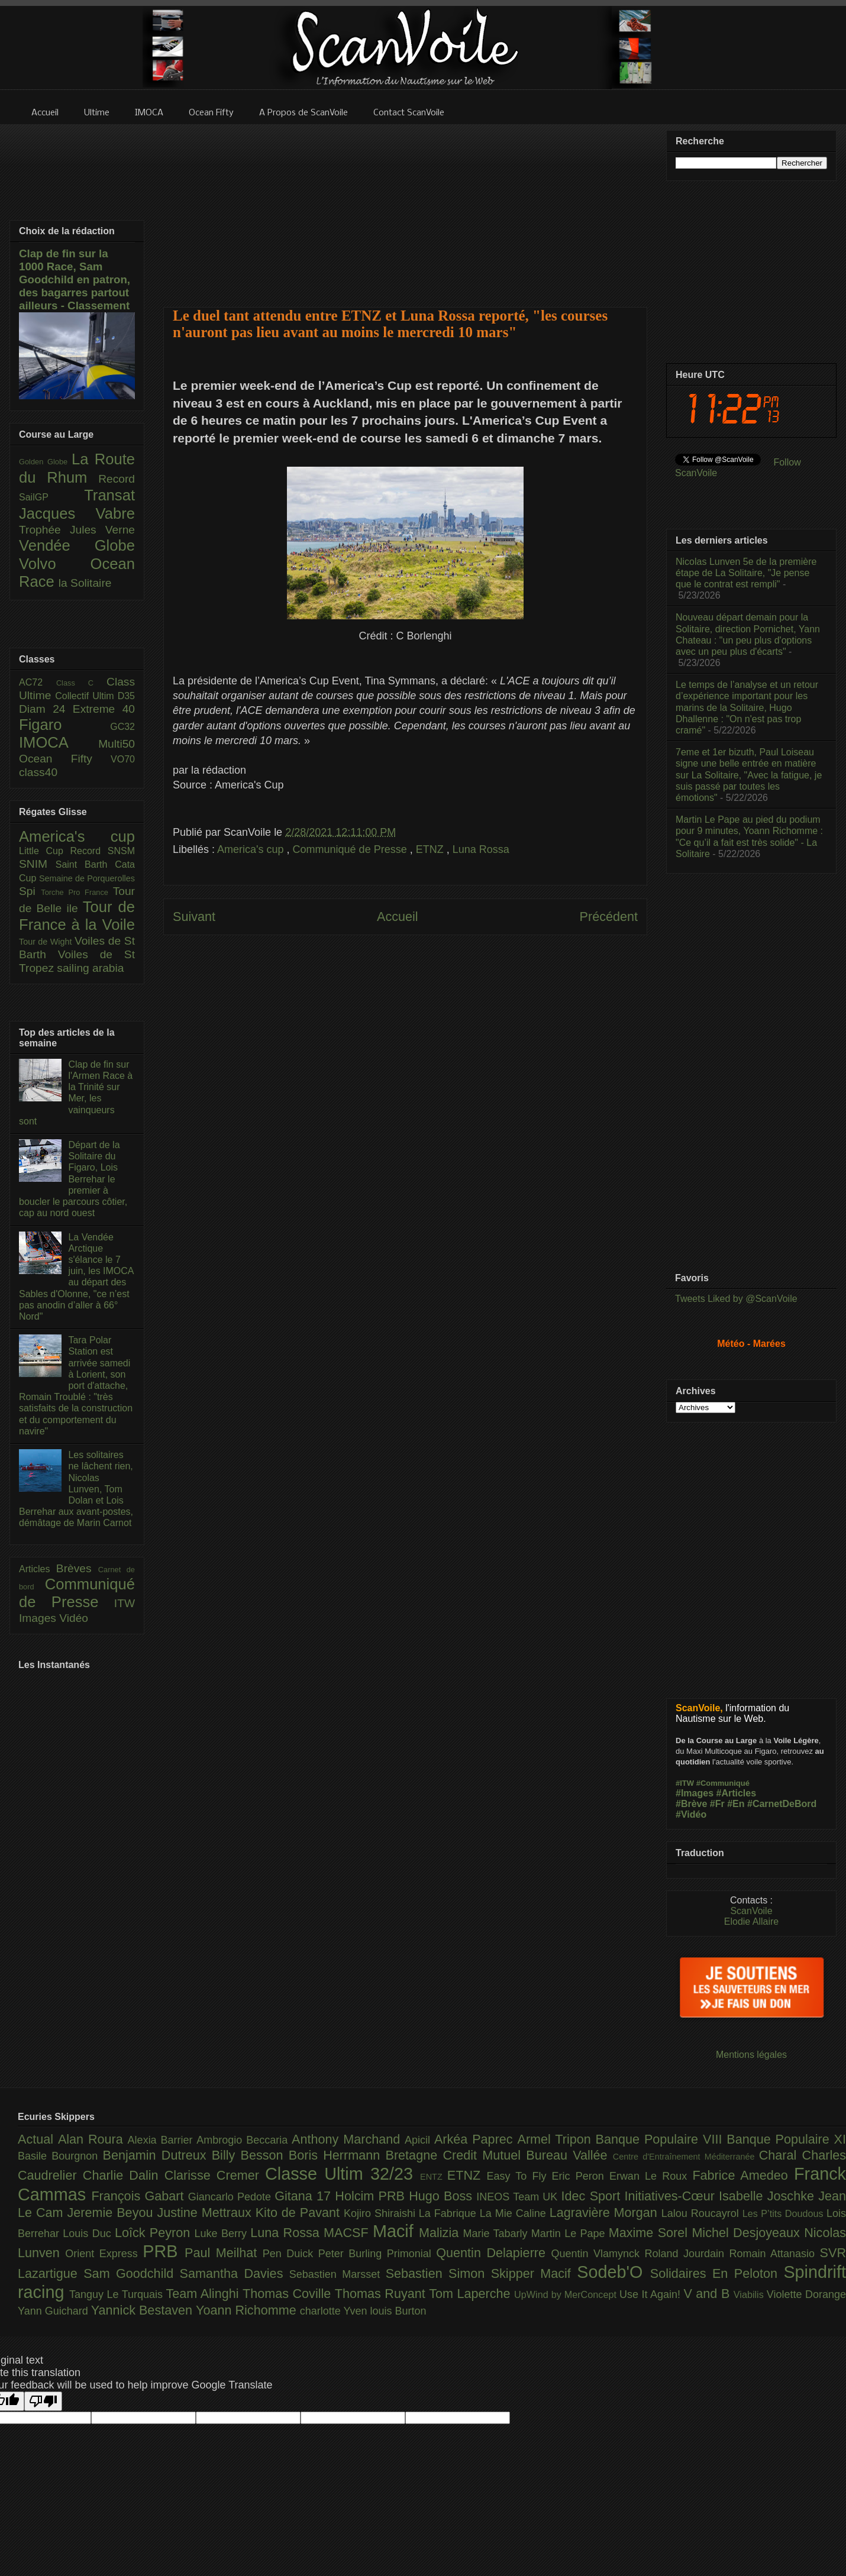 The height and width of the screenshot is (2576, 846). Describe the element at coordinates (650, 2232) in the screenshot. I see `Maxime Sorel` at that location.